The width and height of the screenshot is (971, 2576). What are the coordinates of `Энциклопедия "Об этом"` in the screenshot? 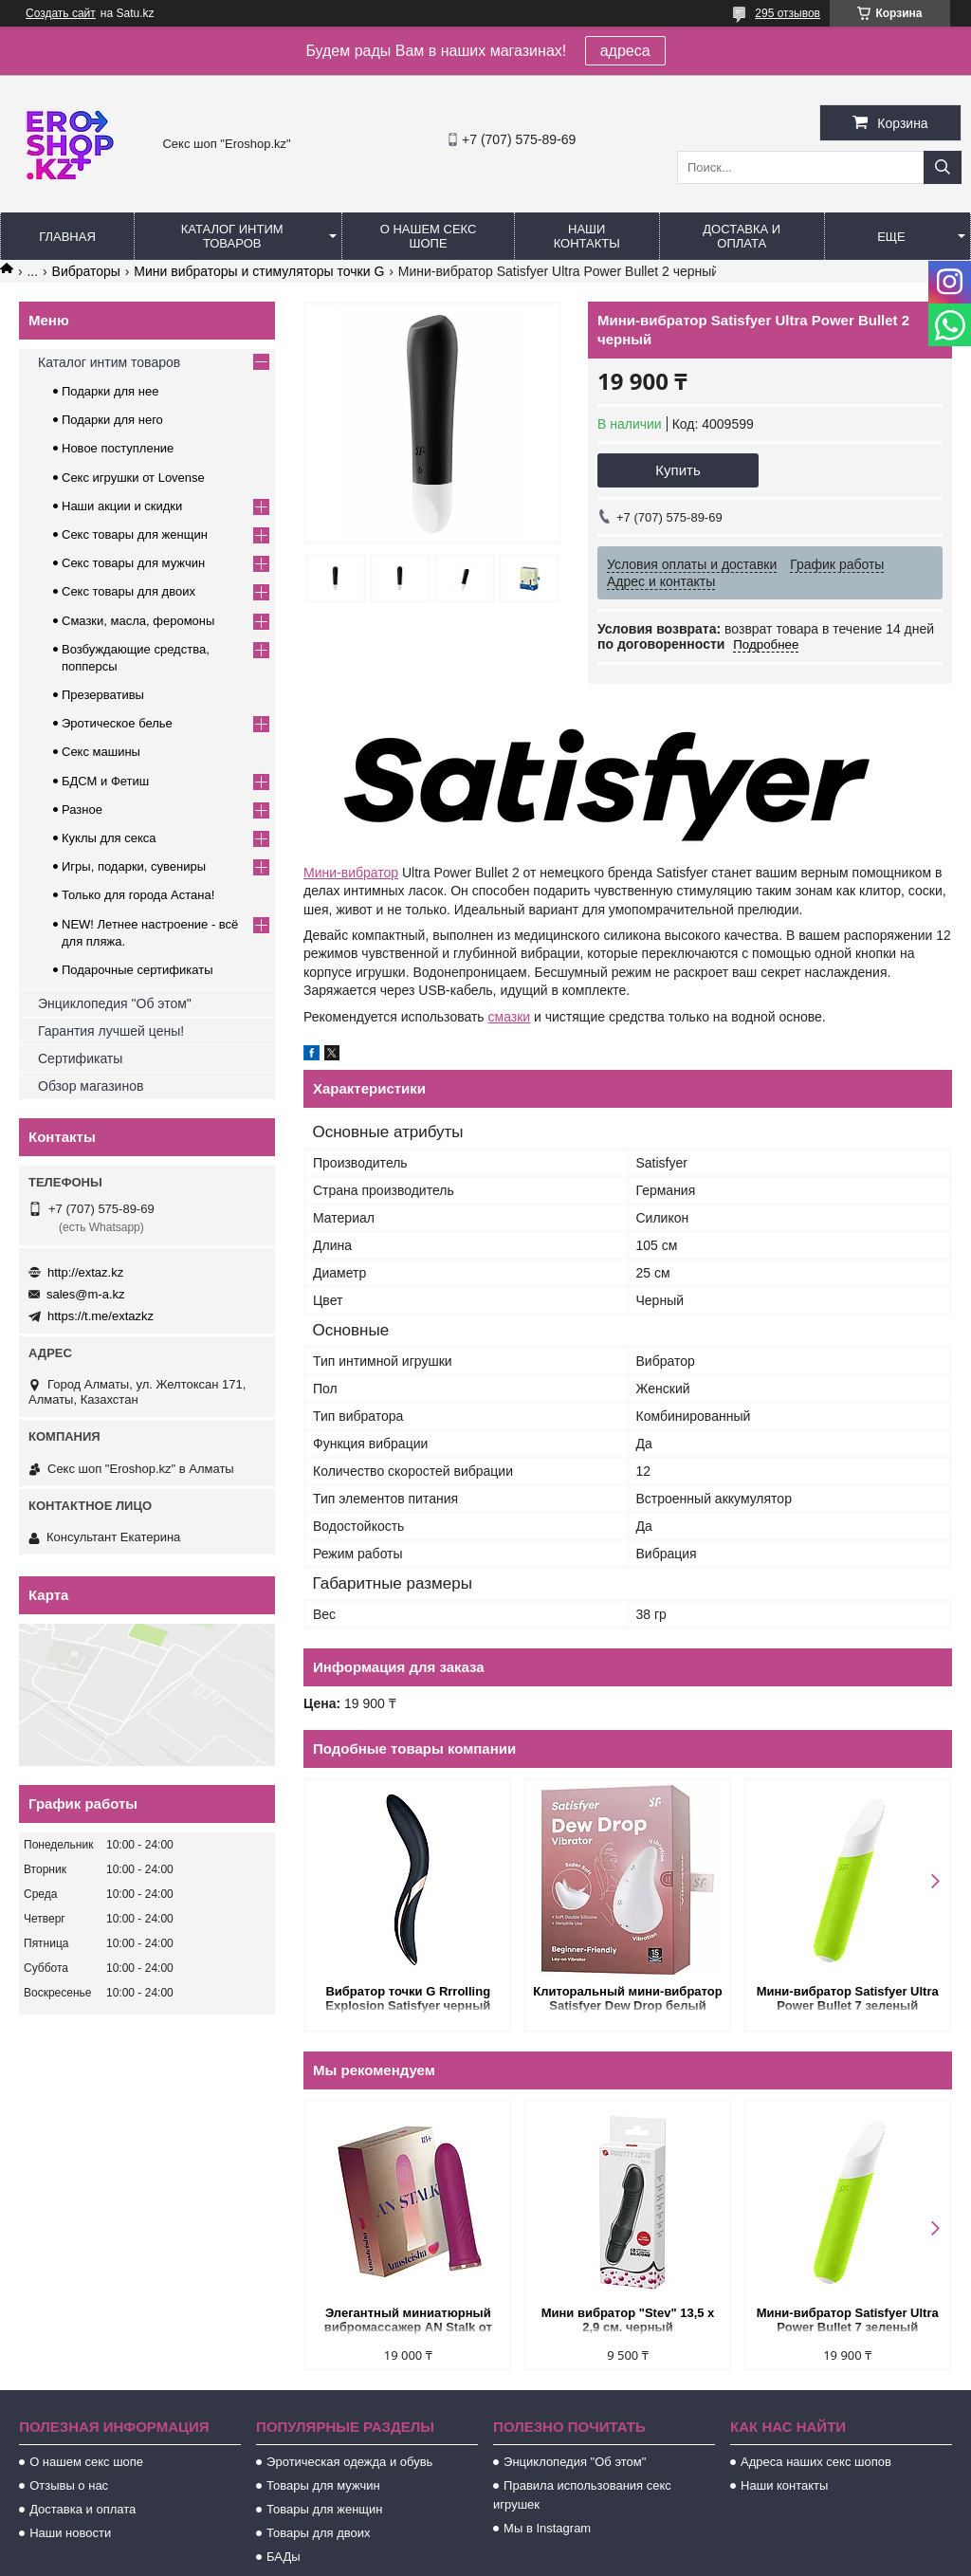 It's located at (115, 1003).